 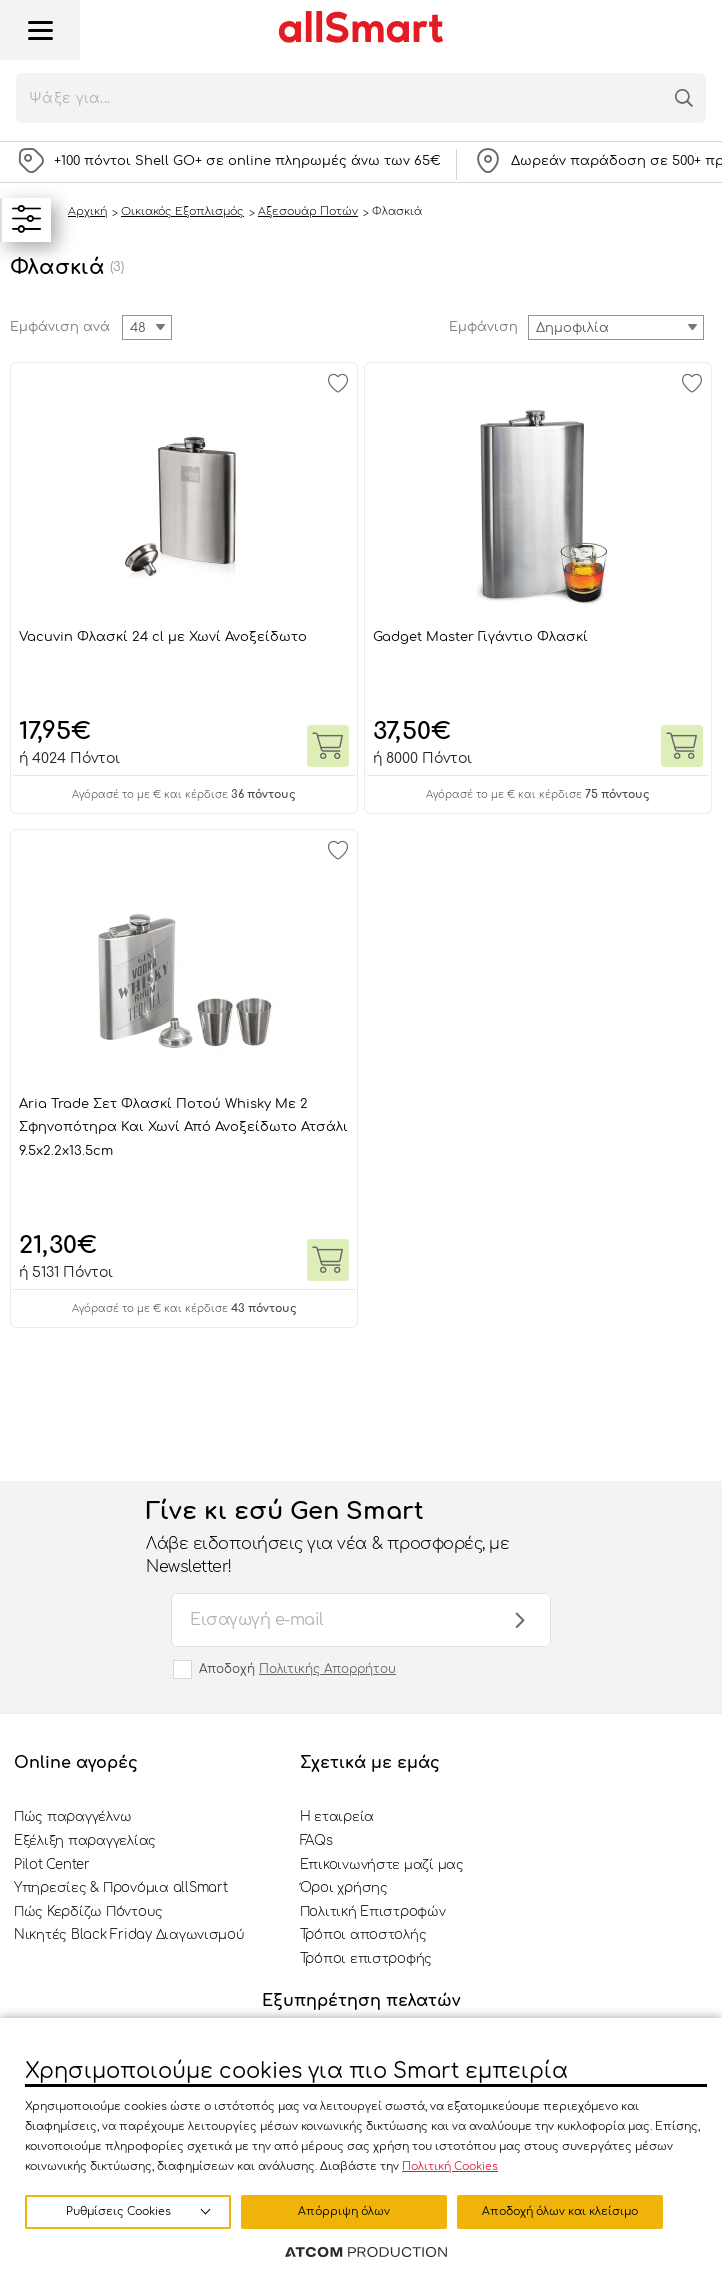 I want to click on Πώς παραγγέλνω, so click(x=72, y=1817).